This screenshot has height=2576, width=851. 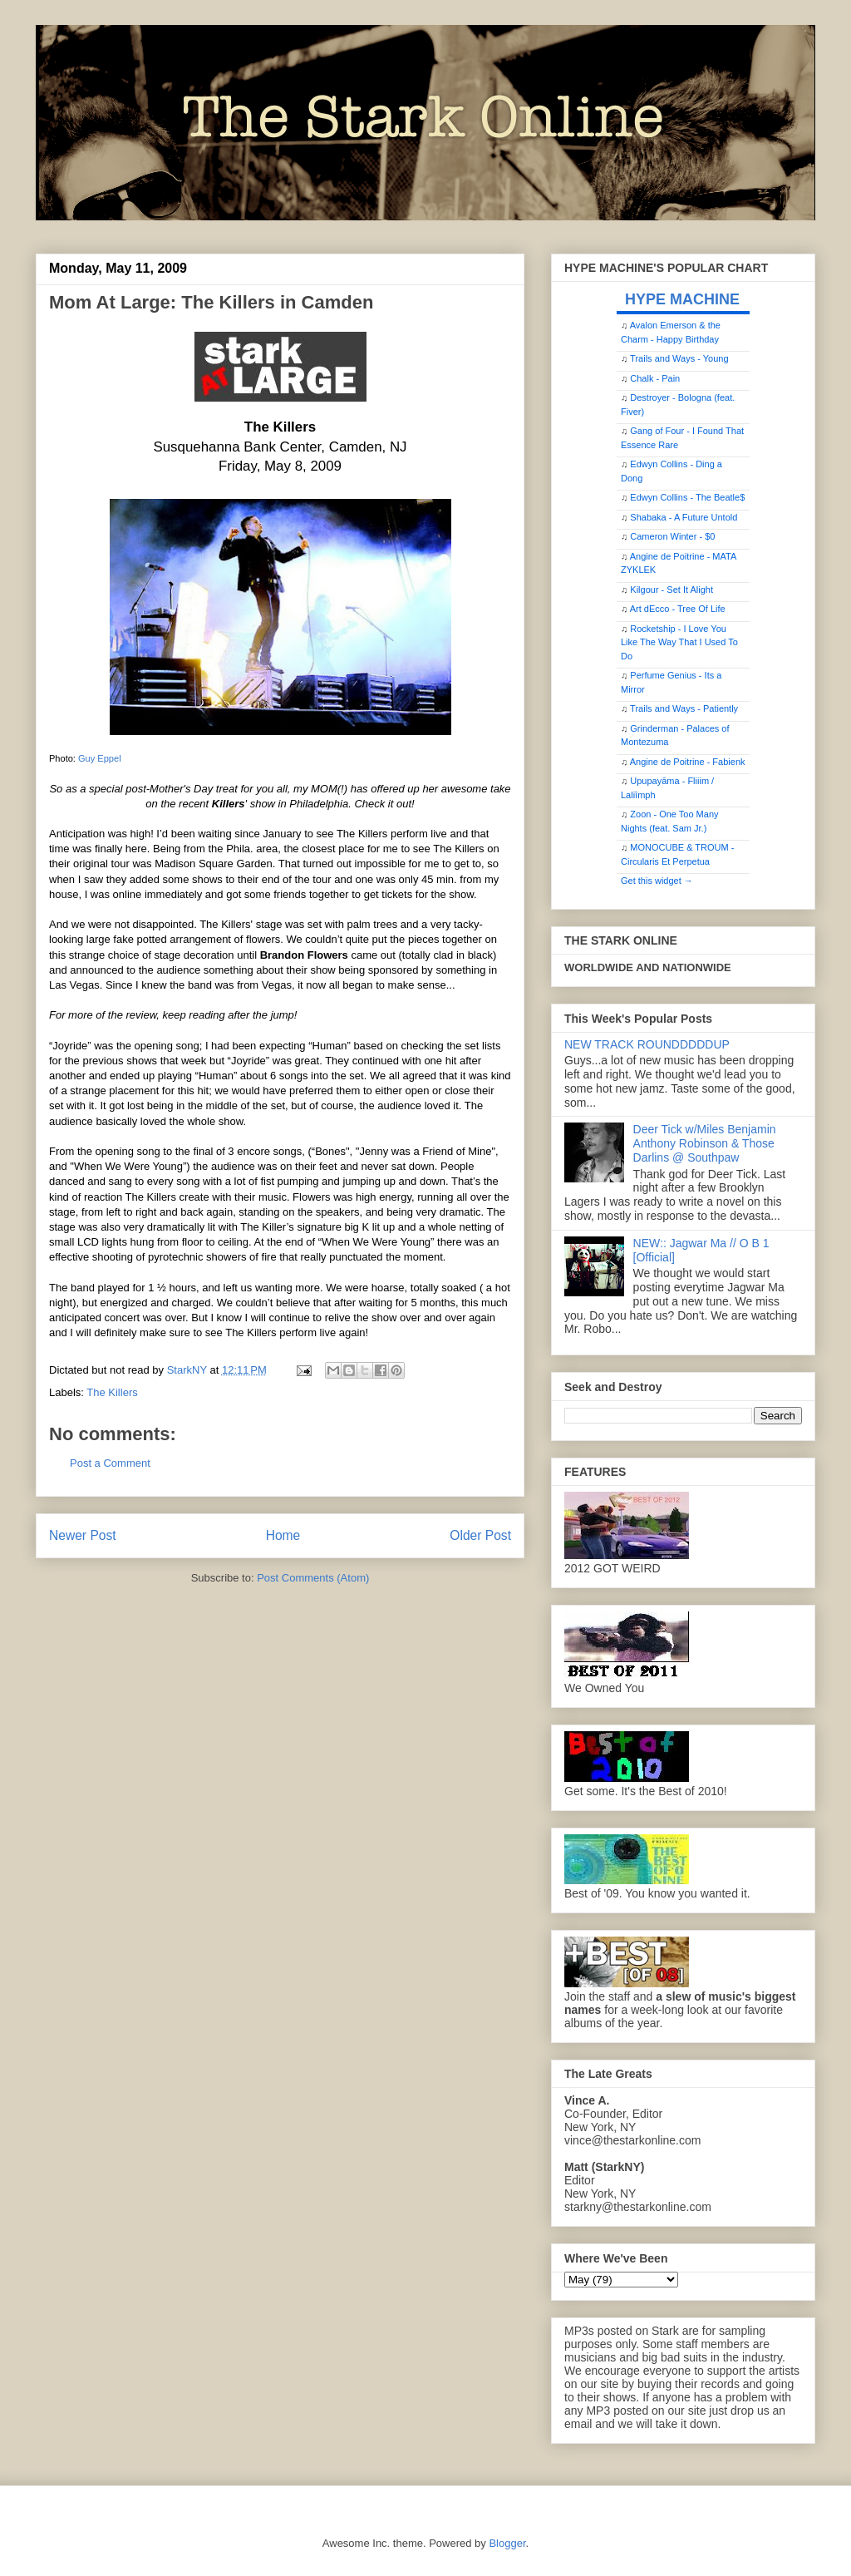 I want to click on Newer Post, so click(x=82, y=1535).